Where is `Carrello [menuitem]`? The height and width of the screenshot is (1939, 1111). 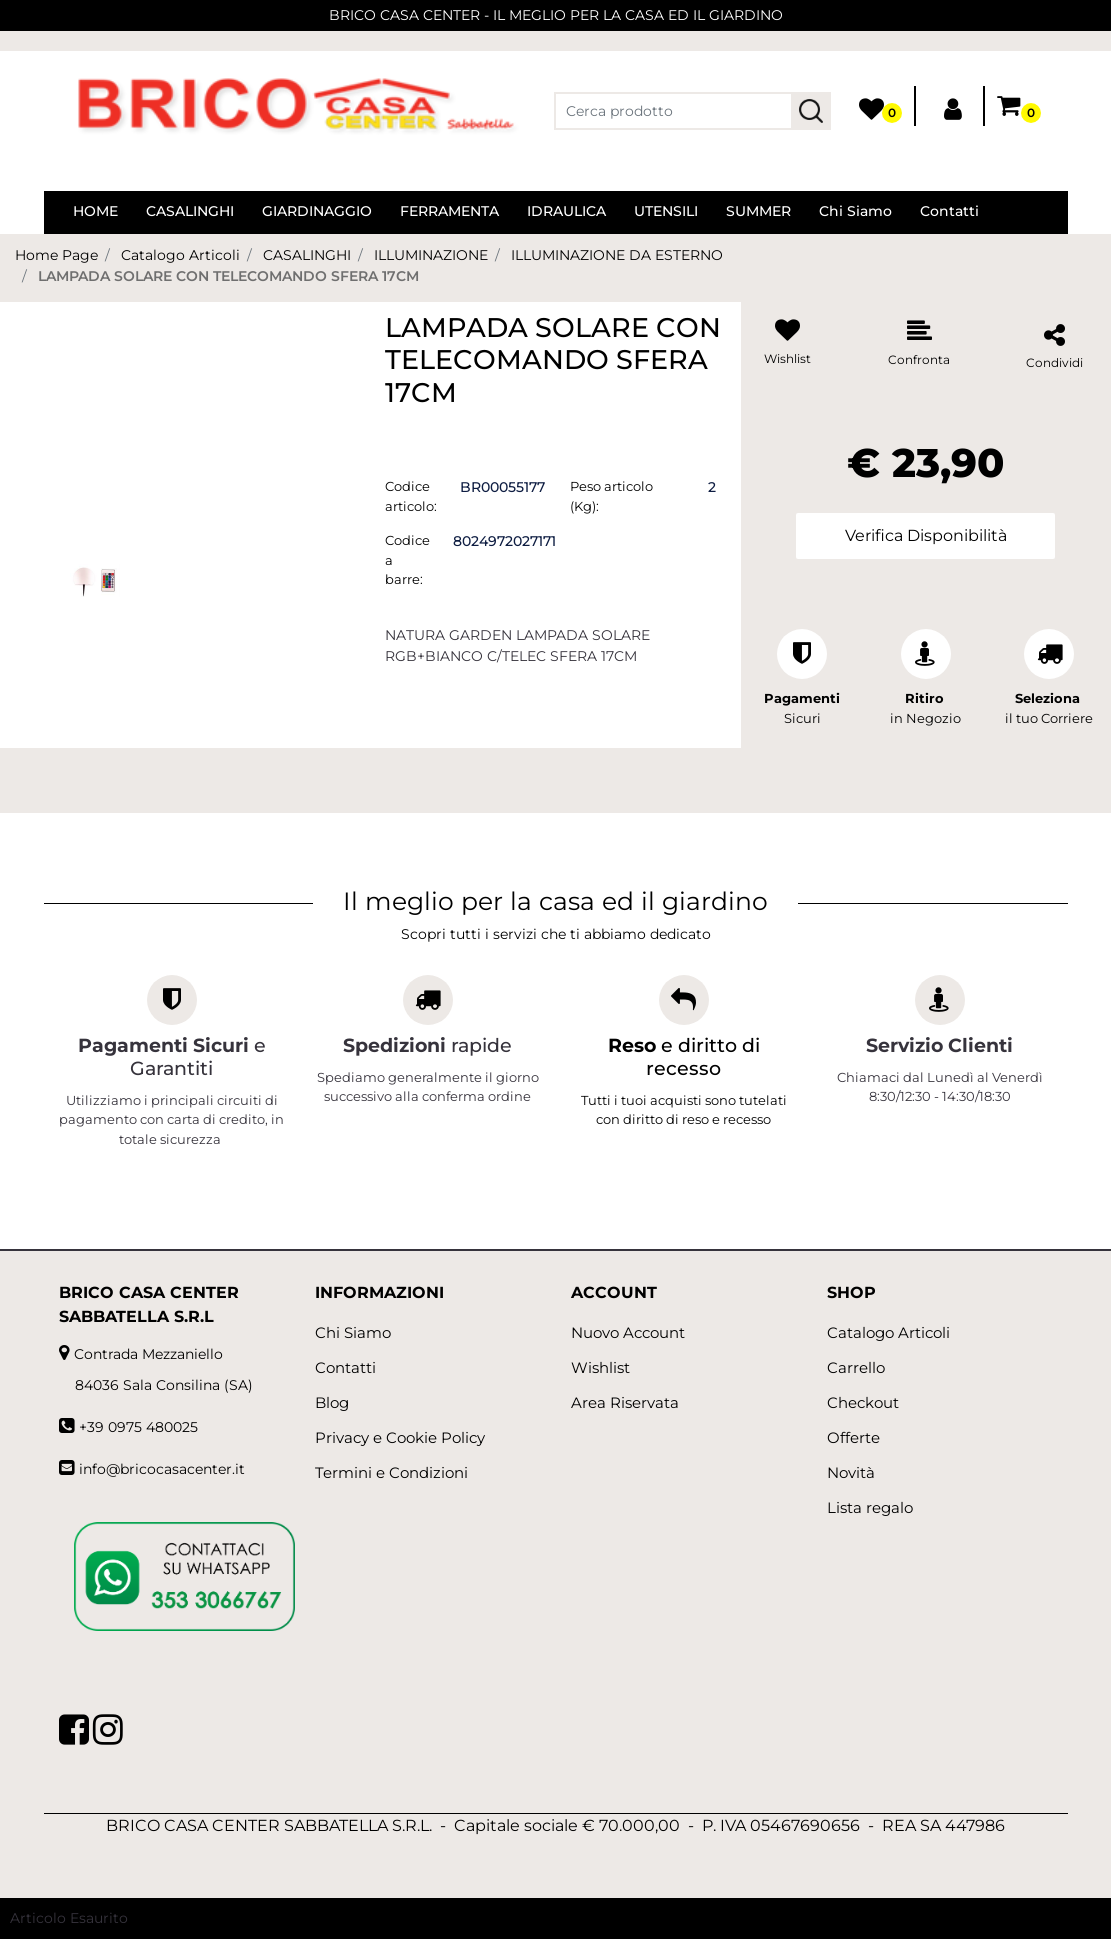 Carrello [menuitem] is located at coordinates (856, 1367).